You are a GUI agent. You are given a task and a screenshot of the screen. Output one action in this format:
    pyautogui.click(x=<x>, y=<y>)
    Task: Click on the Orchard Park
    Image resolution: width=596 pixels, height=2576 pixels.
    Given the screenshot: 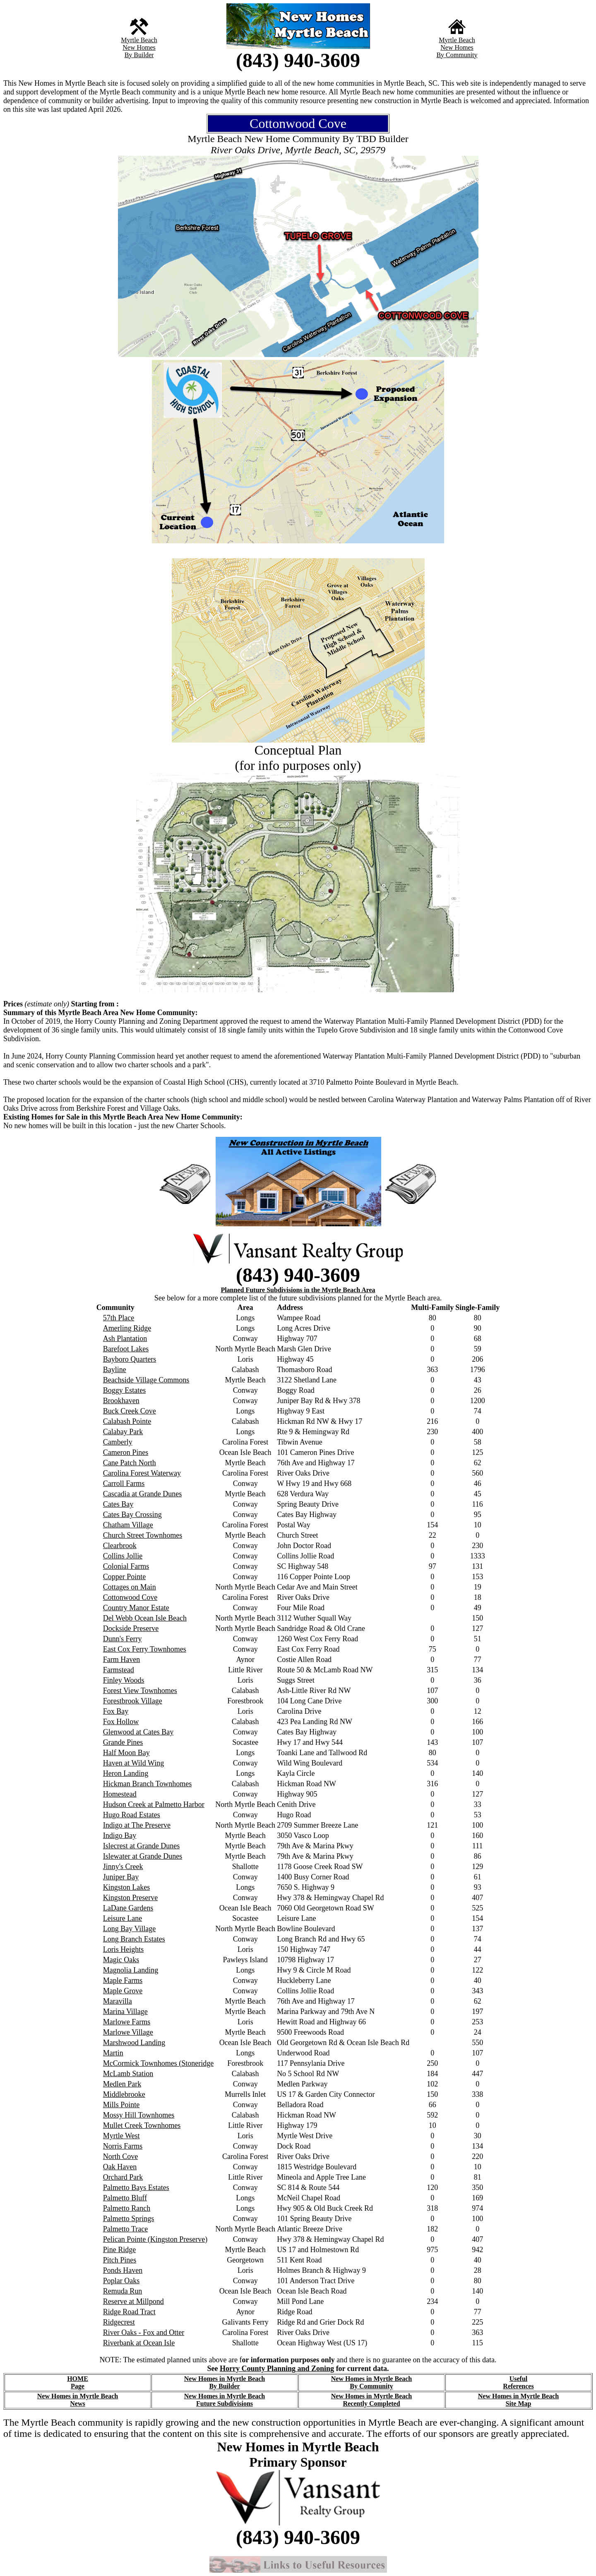 What is the action you would take?
    pyautogui.click(x=123, y=2177)
    